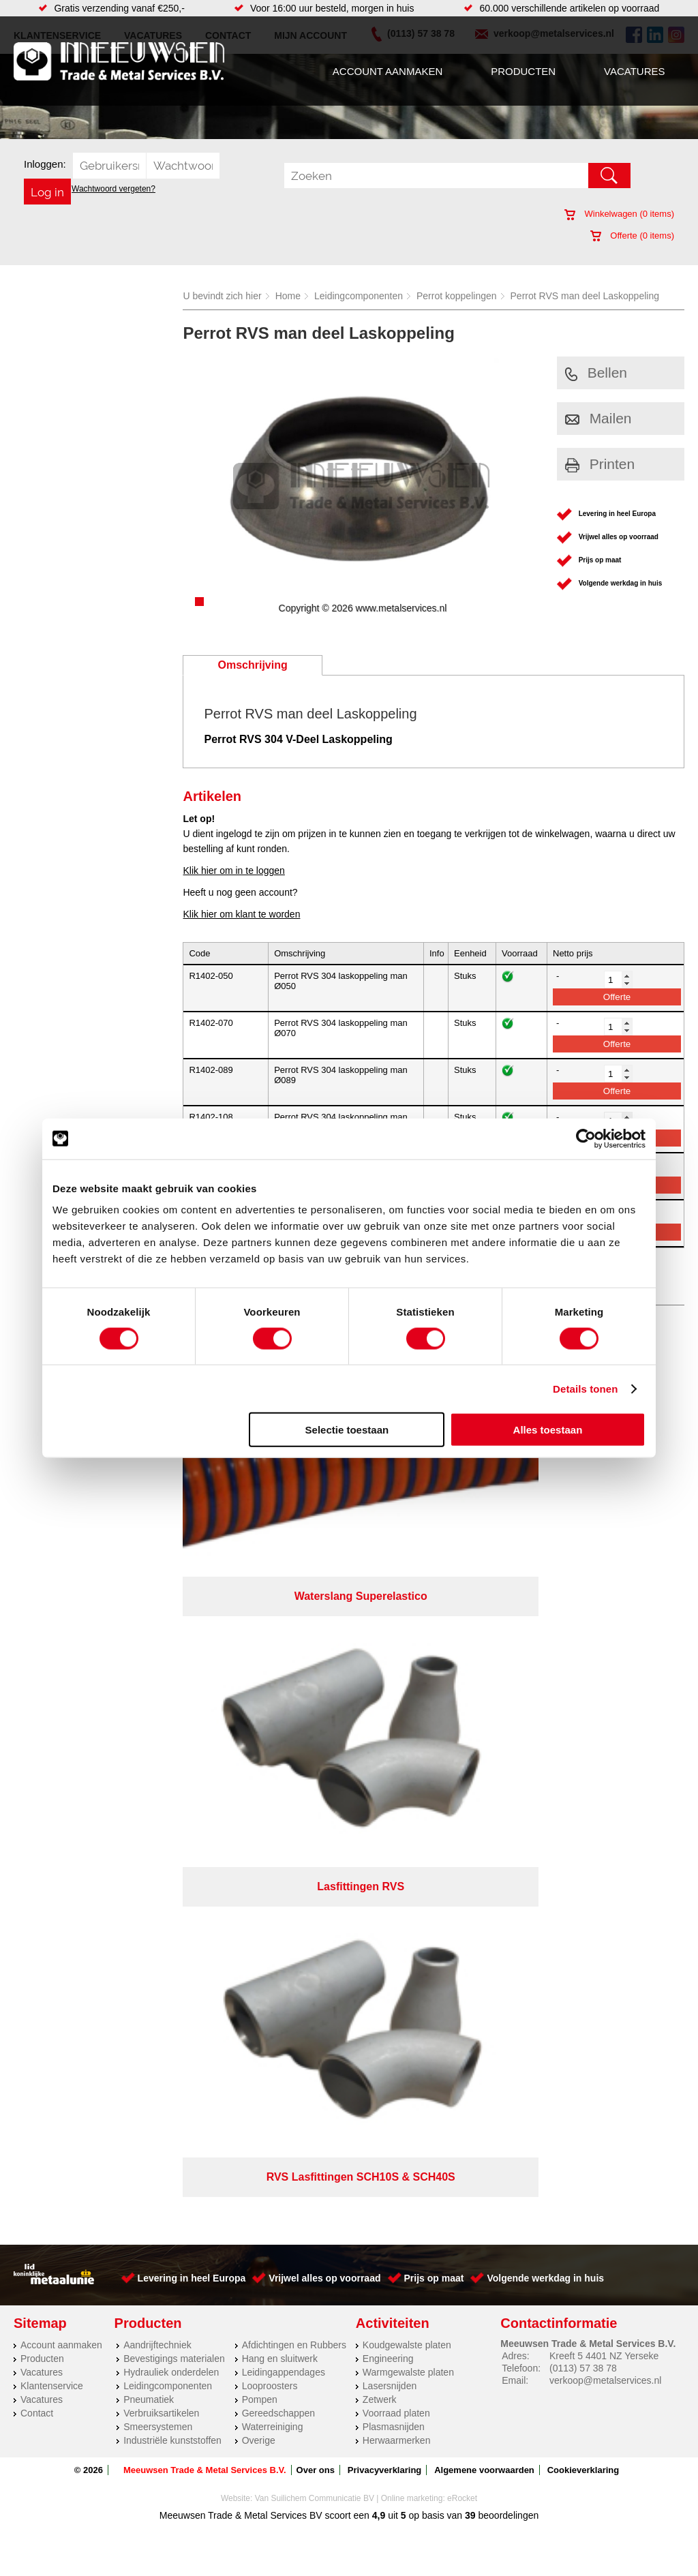 The image size is (698, 2576). Describe the element at coordinates (347, 1430) in the screenshot. I see `Selectie toestaan` at that location.